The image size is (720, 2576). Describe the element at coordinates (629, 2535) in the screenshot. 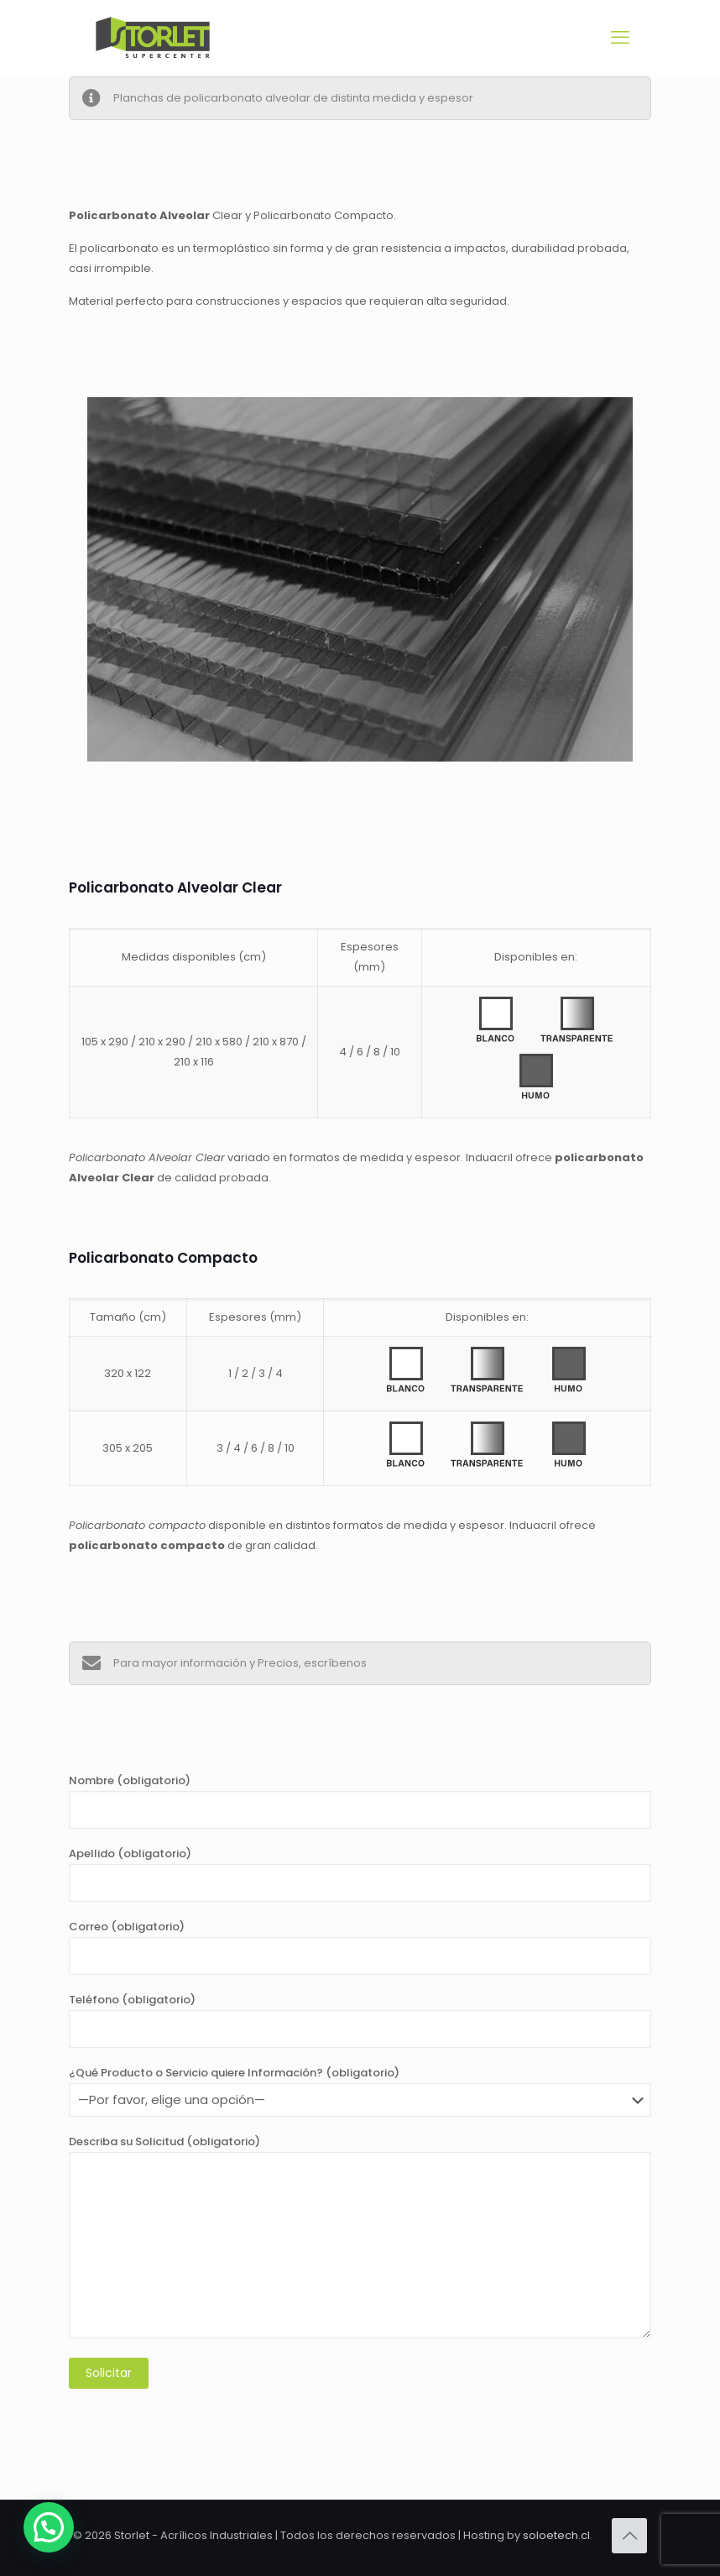

I see `[Back to top icon]` at that location.